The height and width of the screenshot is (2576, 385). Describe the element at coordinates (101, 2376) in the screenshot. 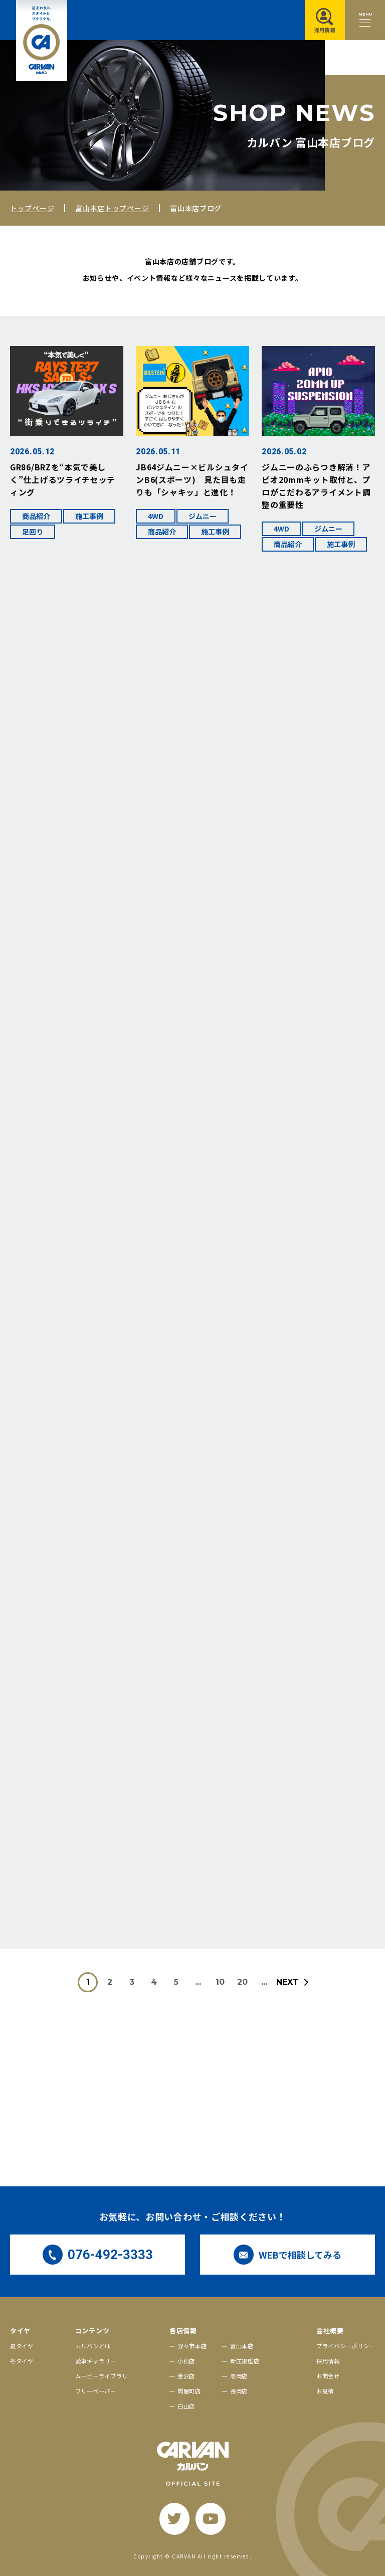

I see `ムービーライブラリ` at that location.